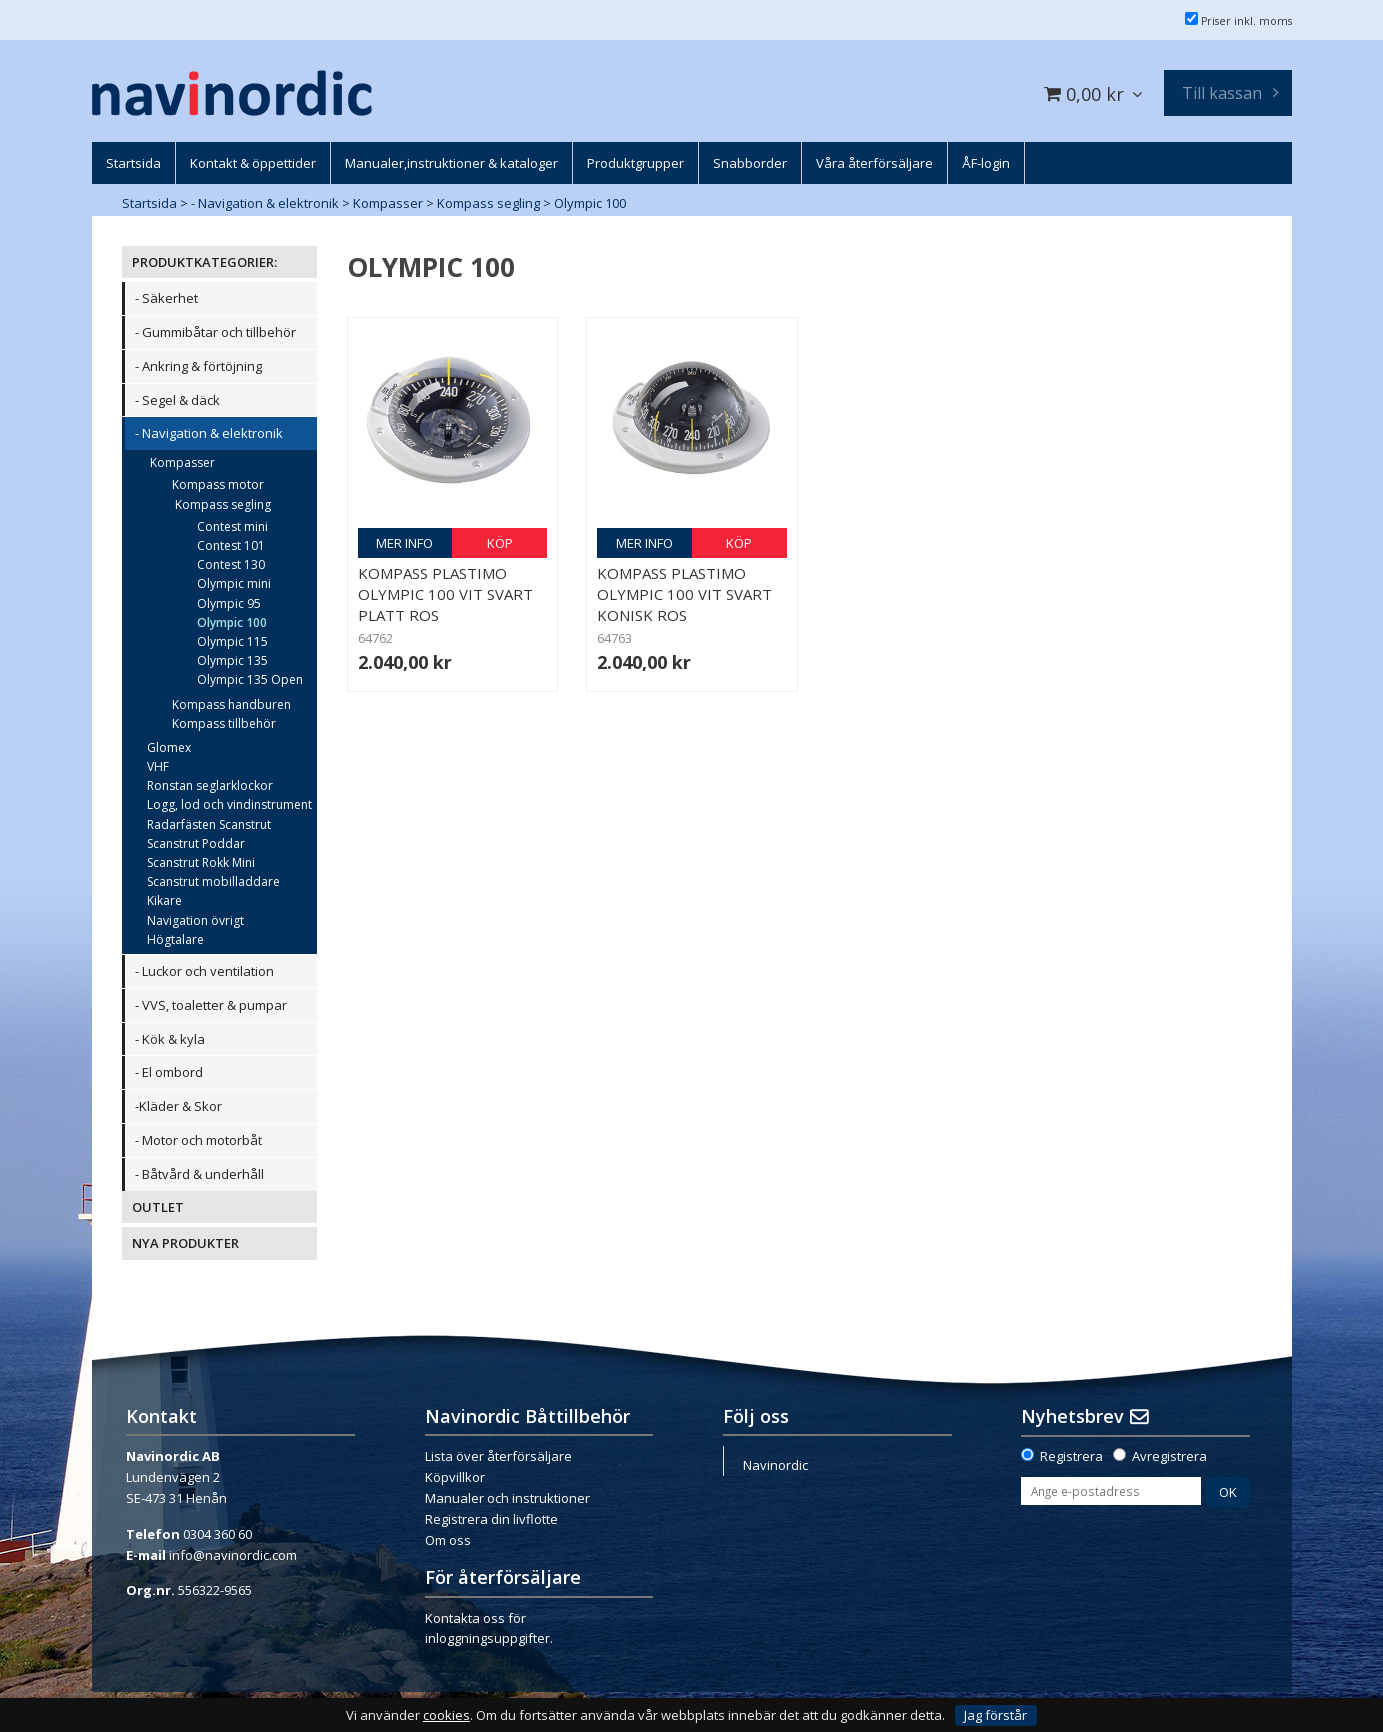 This screenshot has height=1732, width=1383. Describe the element at coordinates (448, 1540) in the screenshot. I see `Om oss` at that location.